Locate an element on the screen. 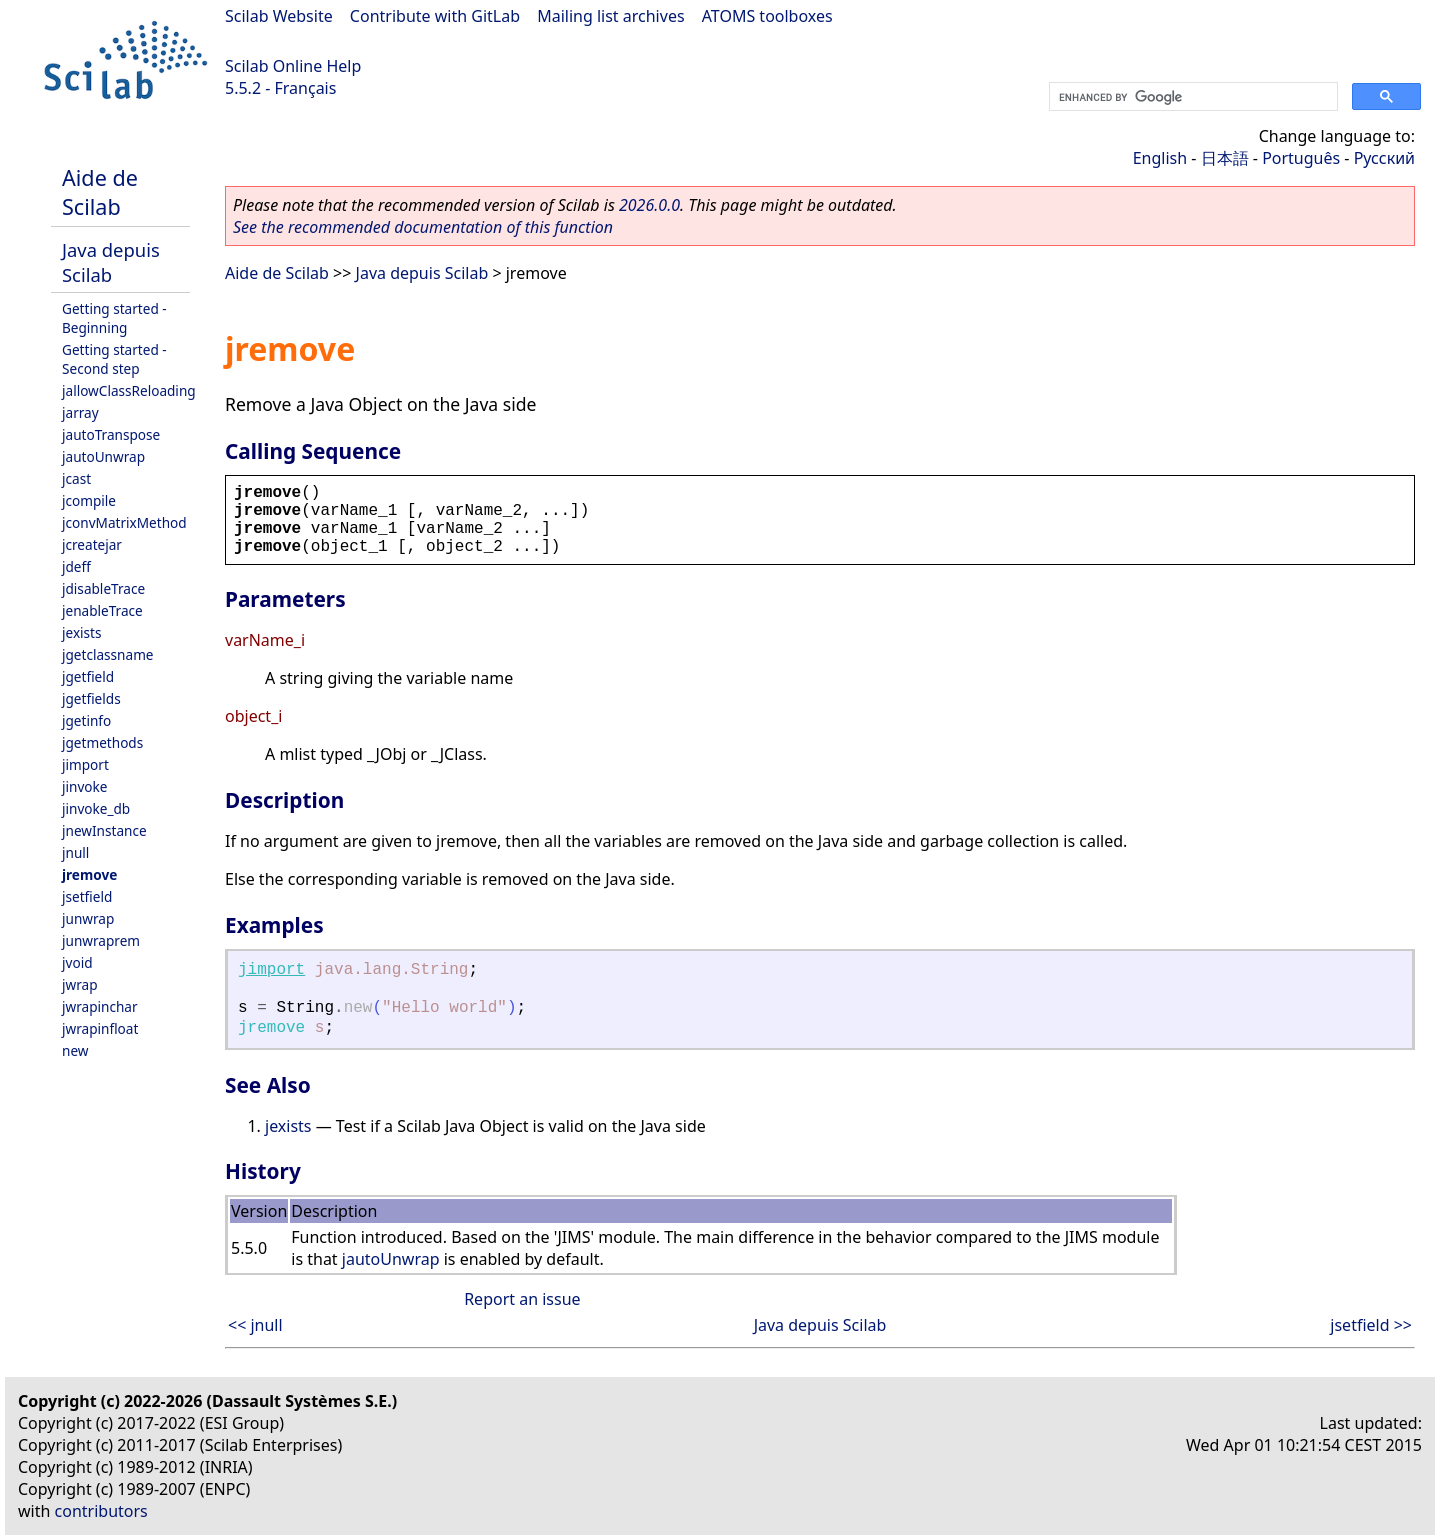 The height and width of the screenshot is (1540, 1440). jwrapinchar is located at coordinates (100, 1006).